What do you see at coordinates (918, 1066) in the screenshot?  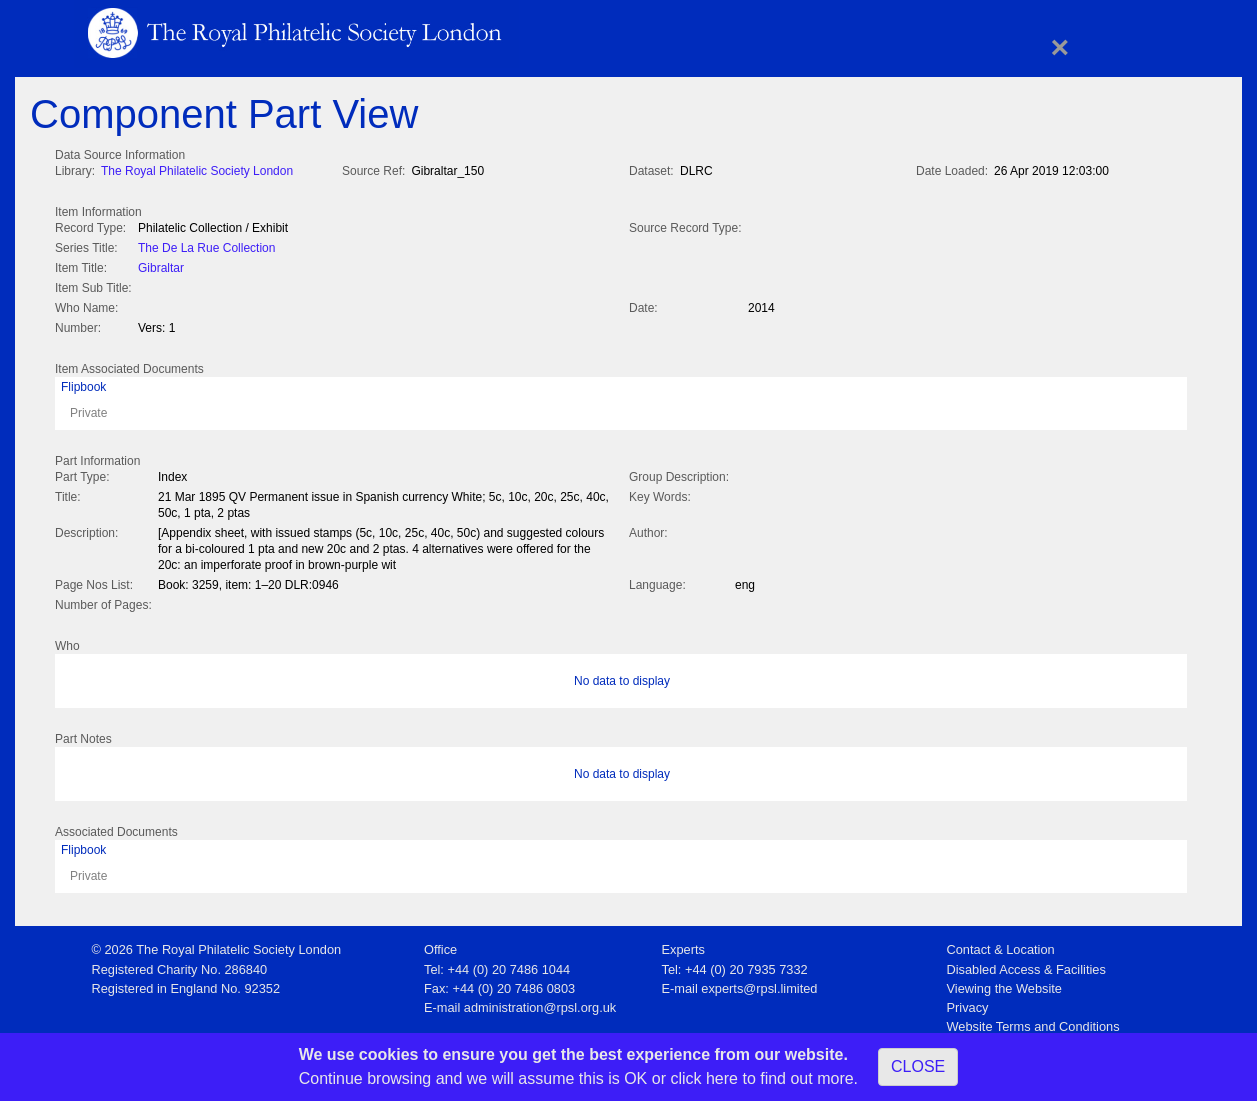 I see `CLOSE` at bounding box center [918, 1066].